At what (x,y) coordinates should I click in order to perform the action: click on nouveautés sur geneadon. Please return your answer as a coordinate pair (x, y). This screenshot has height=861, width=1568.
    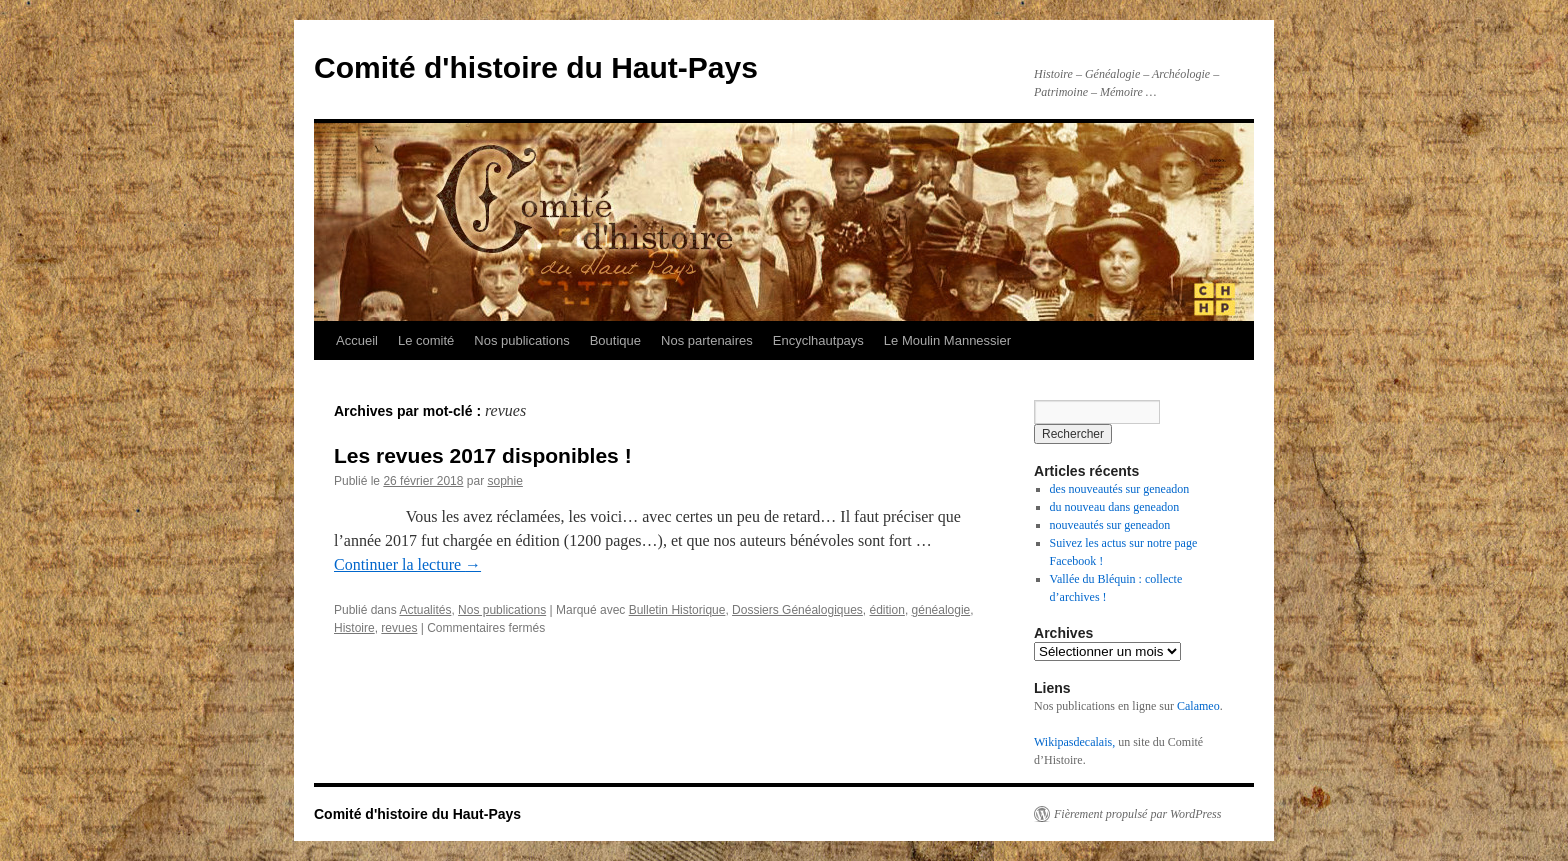
    Looking at the image, I should click on (1110, 525).